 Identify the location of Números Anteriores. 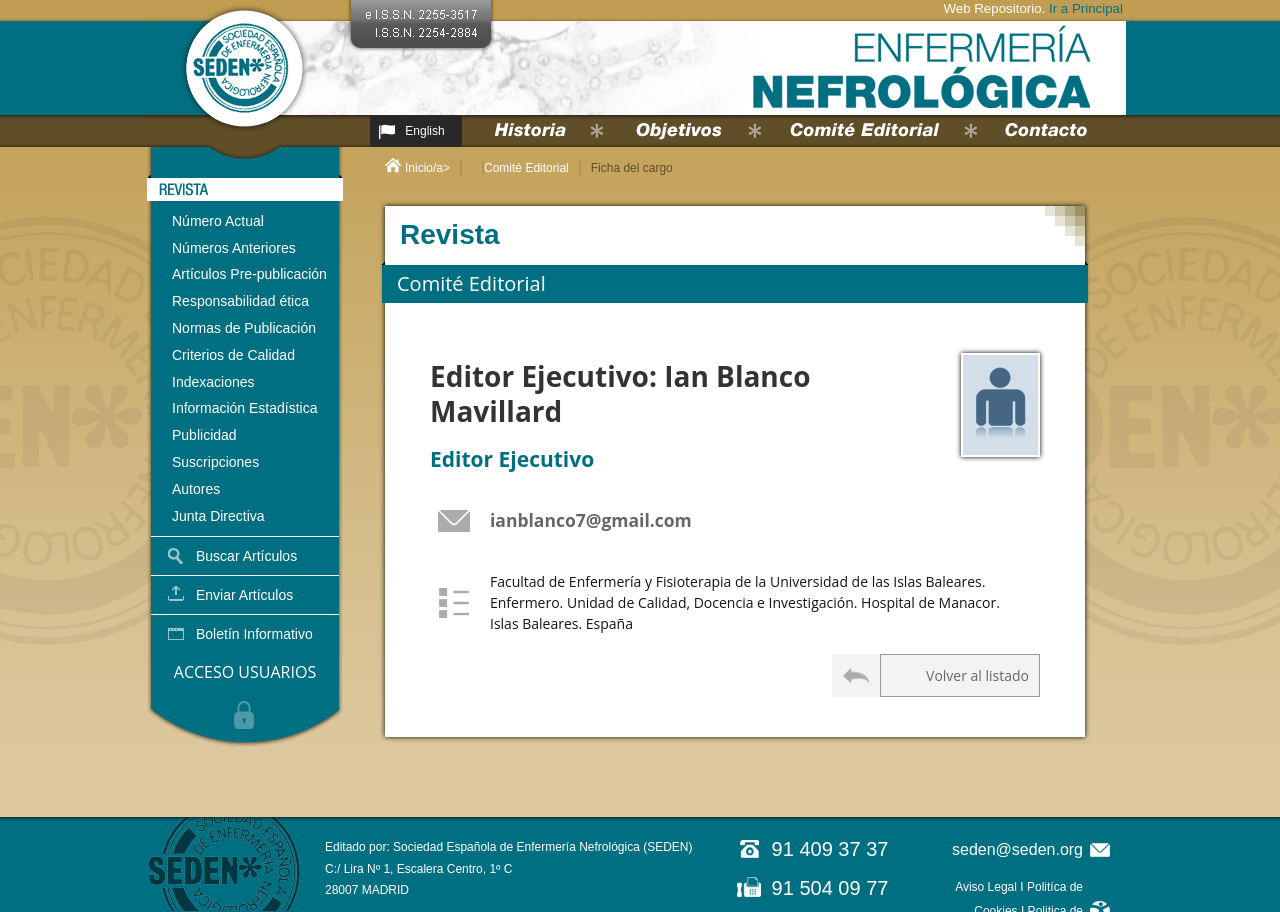
(234, 248).